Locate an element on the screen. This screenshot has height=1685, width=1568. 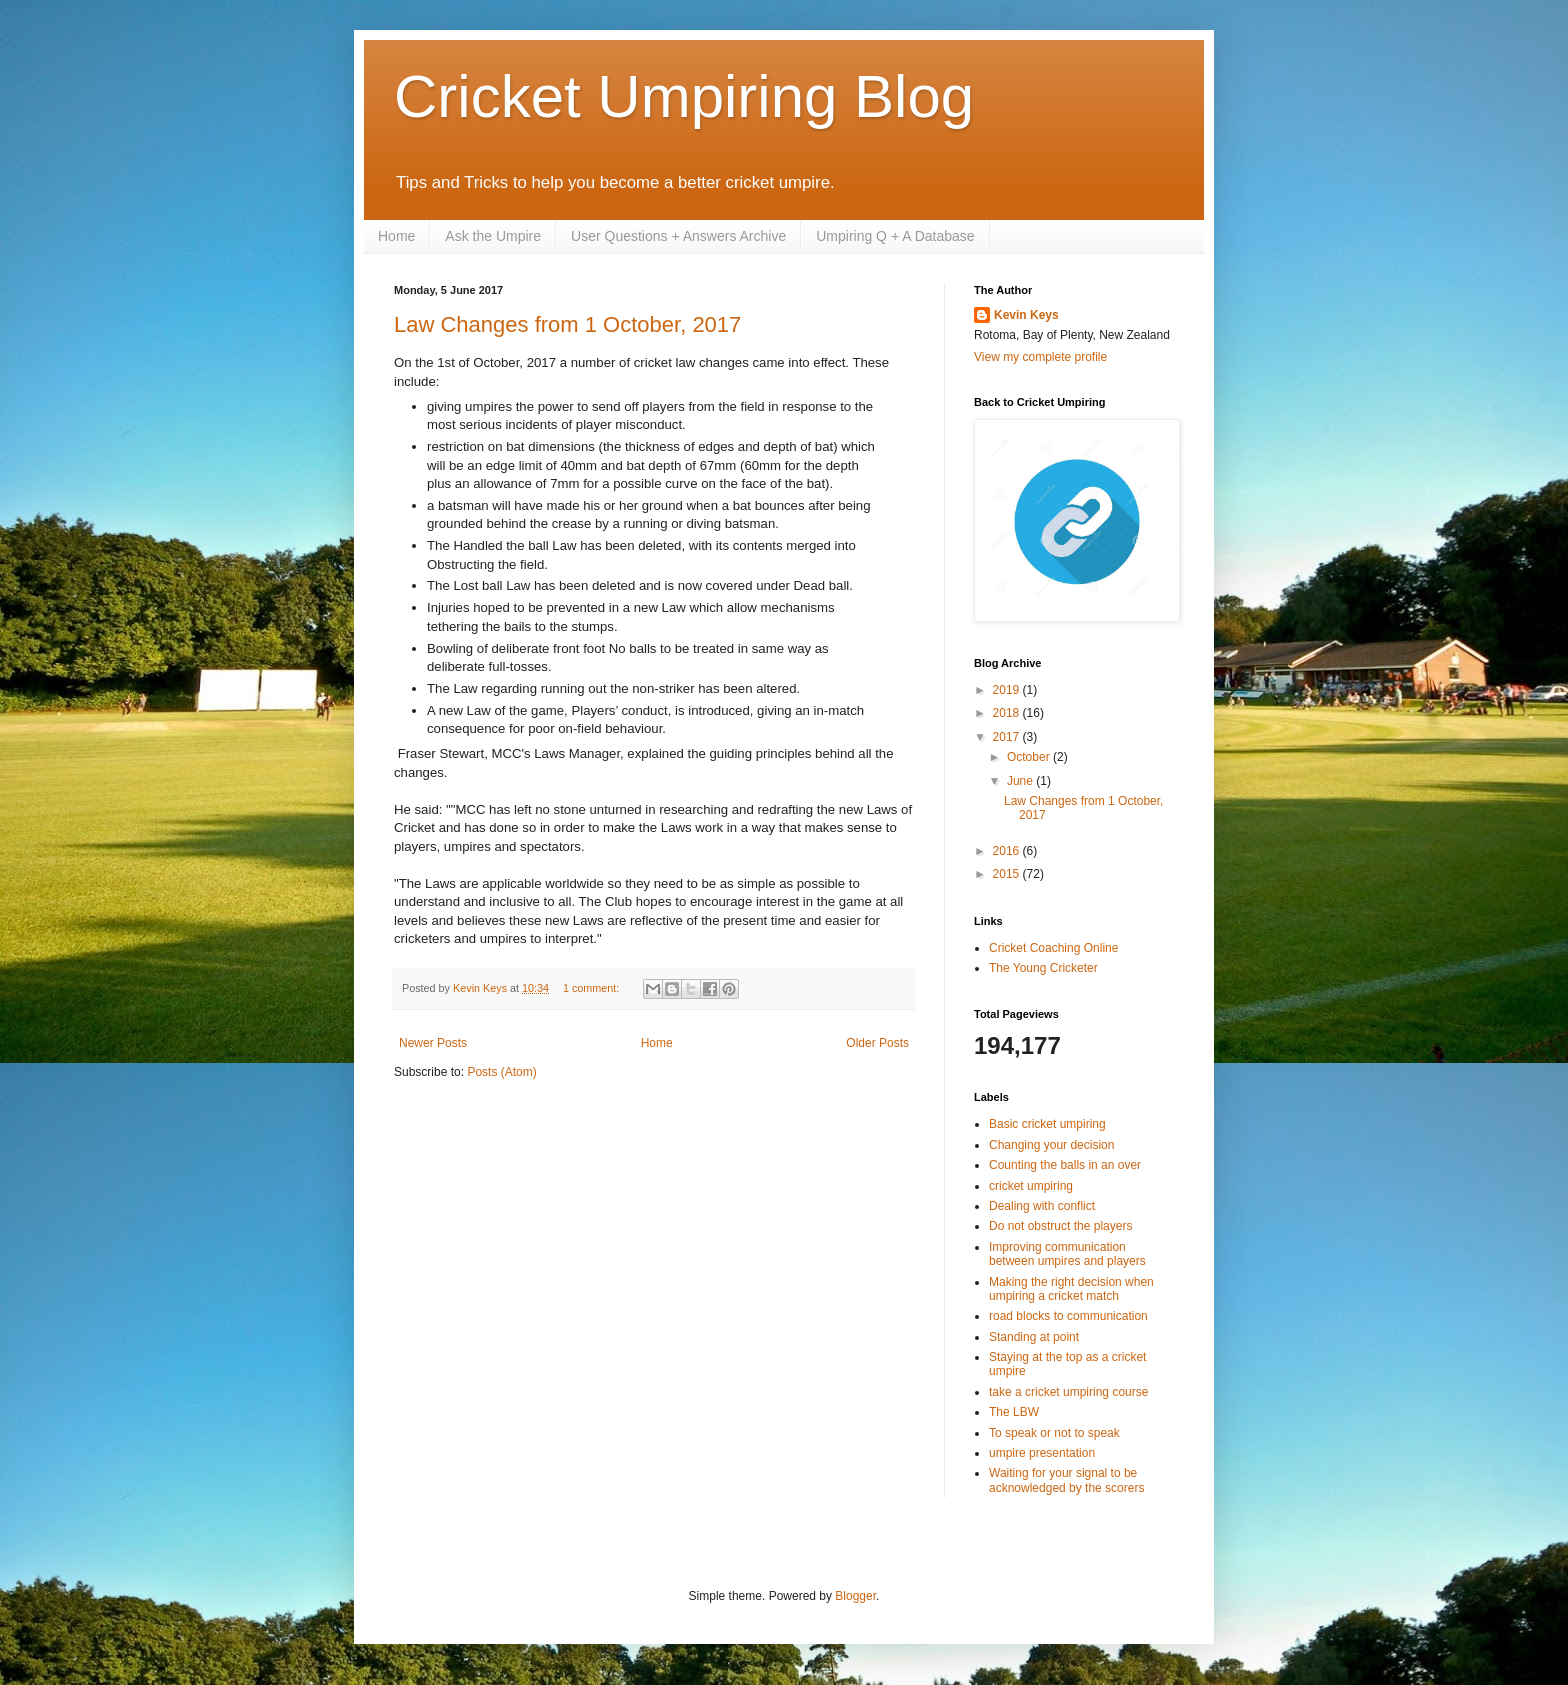
The LBW is located at coordinates (1014, 1412).